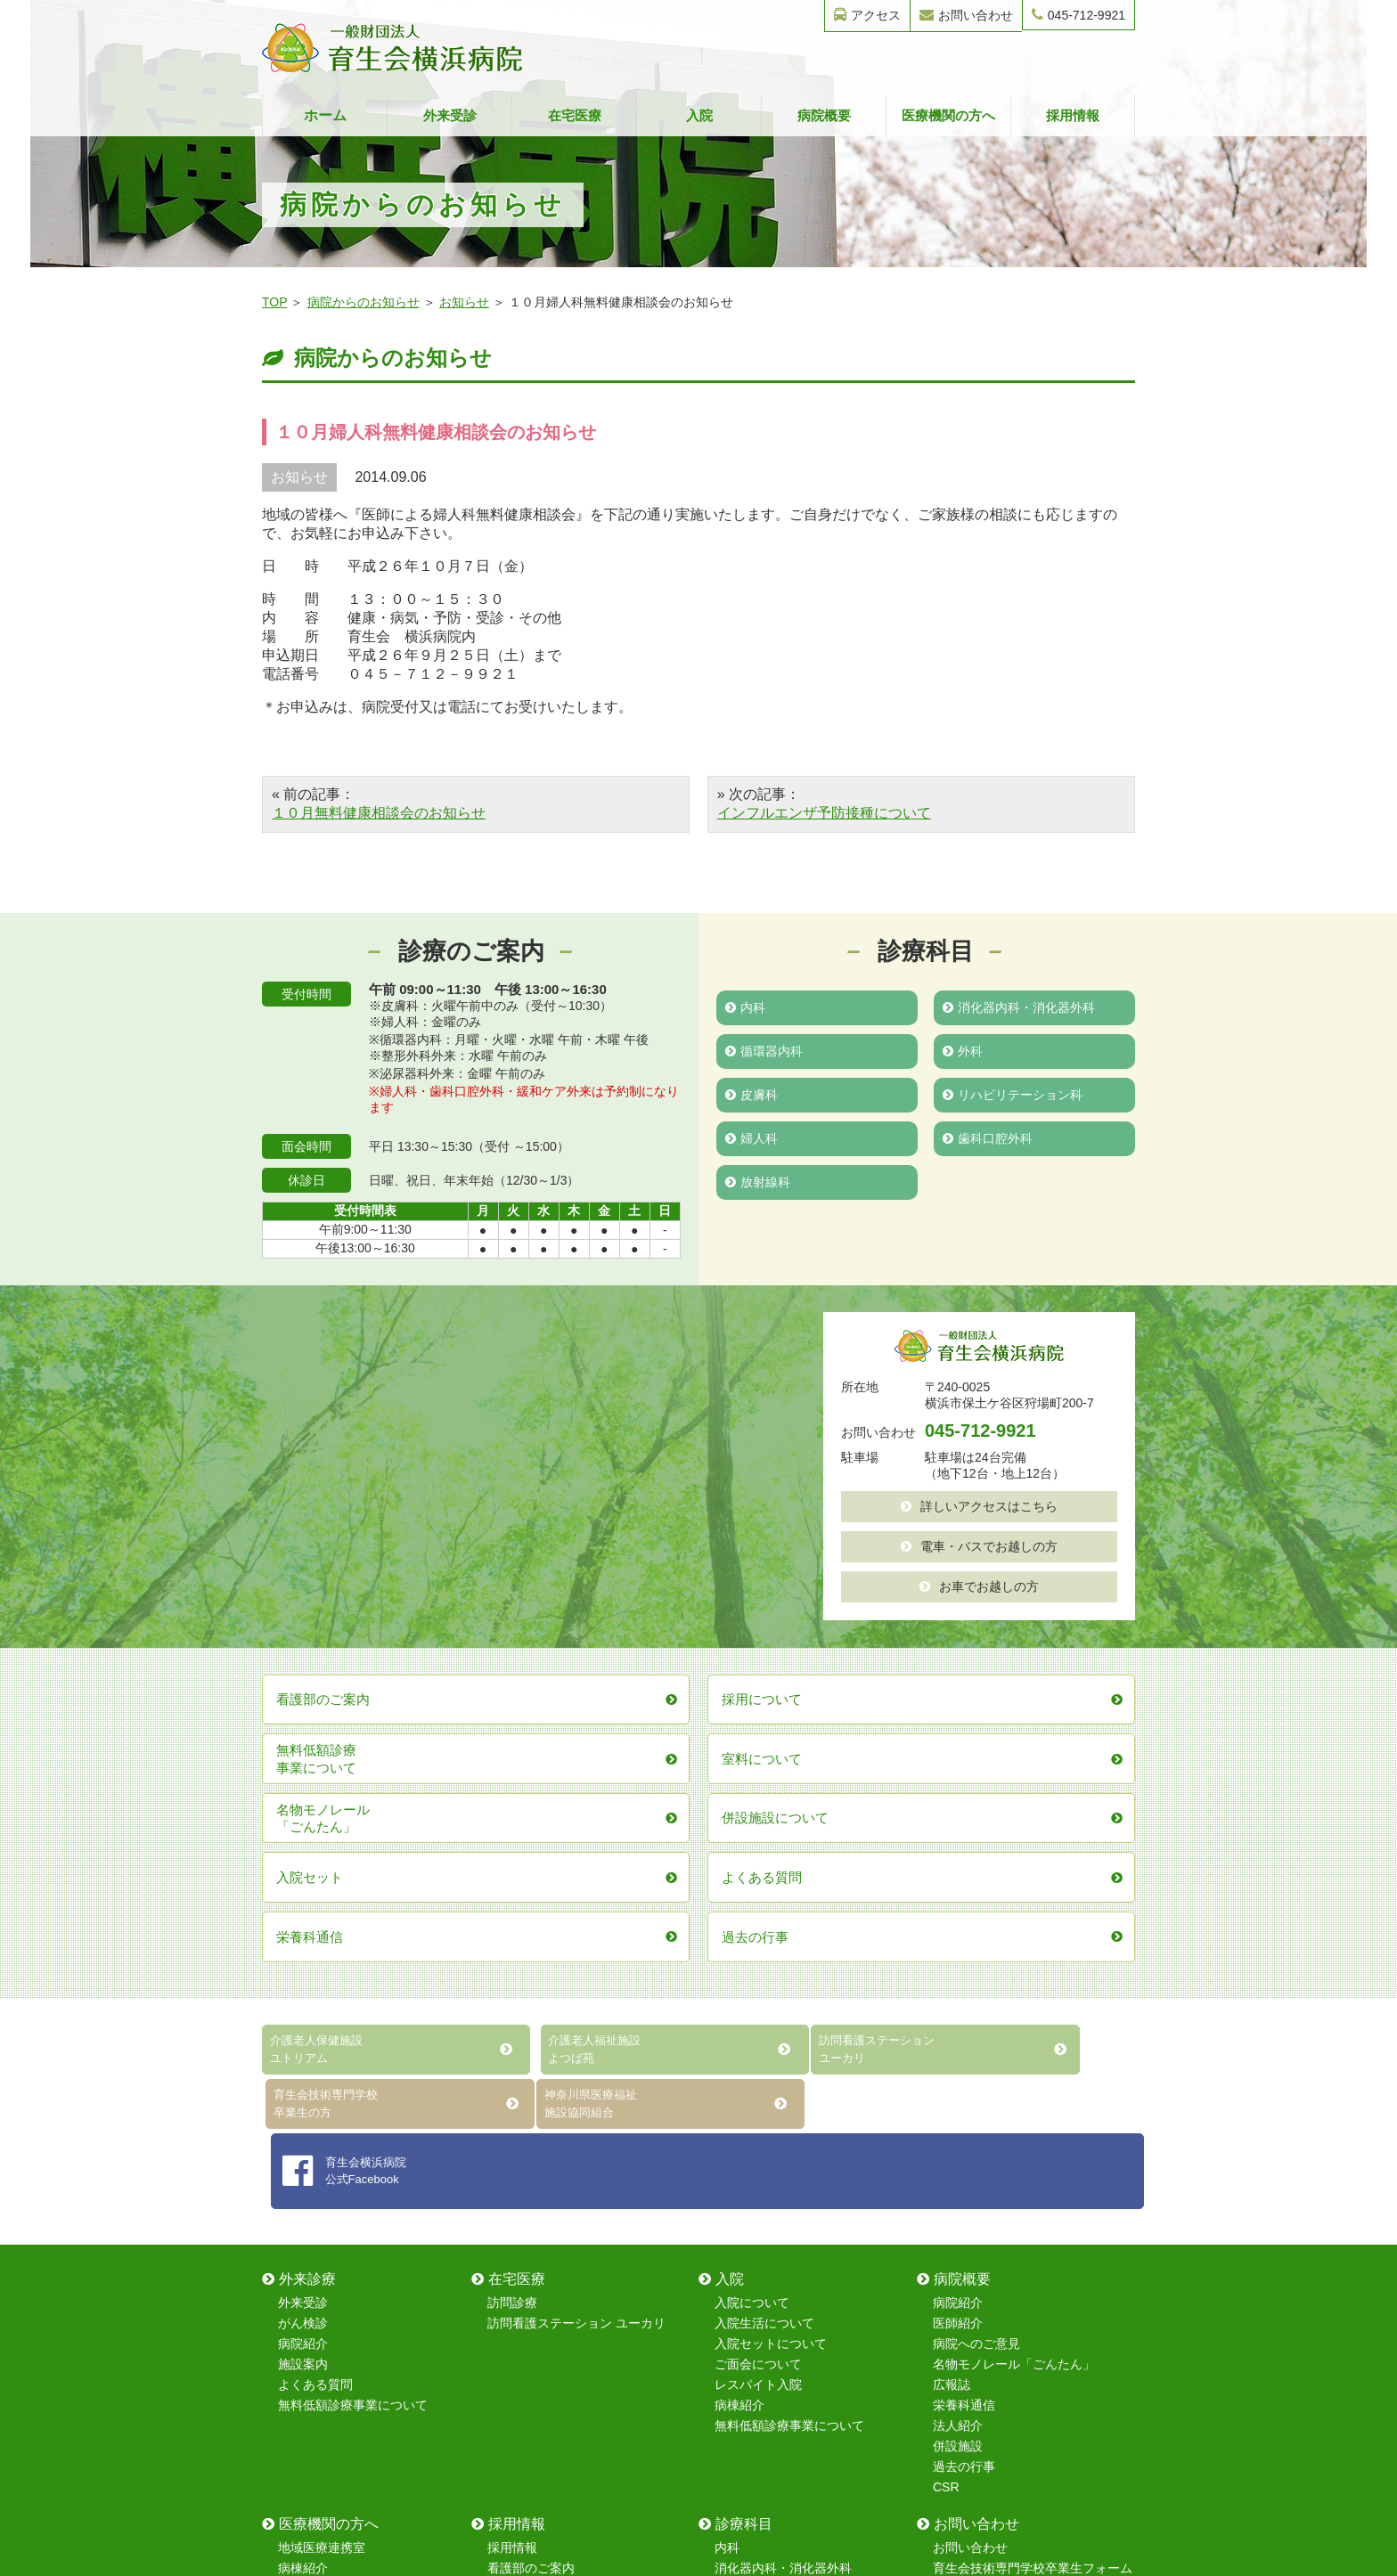 This screenshot has height=2576, width=1397. I want to click on 内科, so click(745, 1006).